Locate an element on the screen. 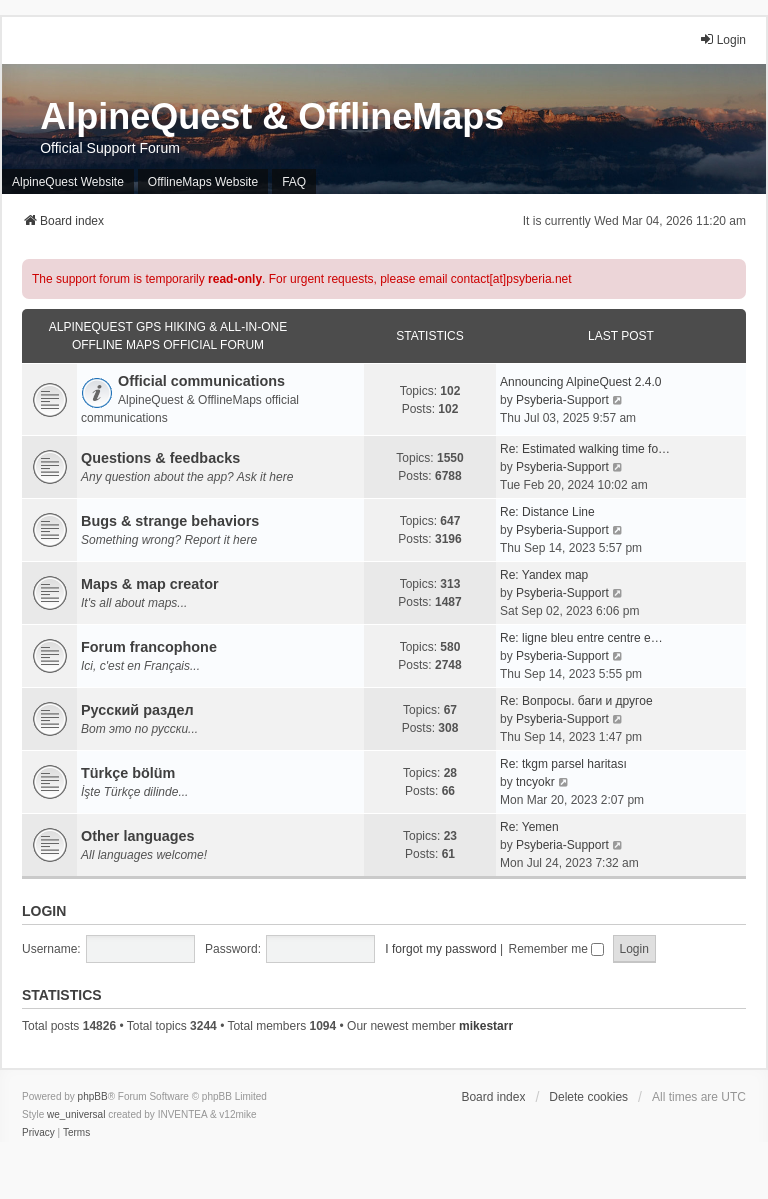  Re: Yemen is located at coordinates (529, 827).